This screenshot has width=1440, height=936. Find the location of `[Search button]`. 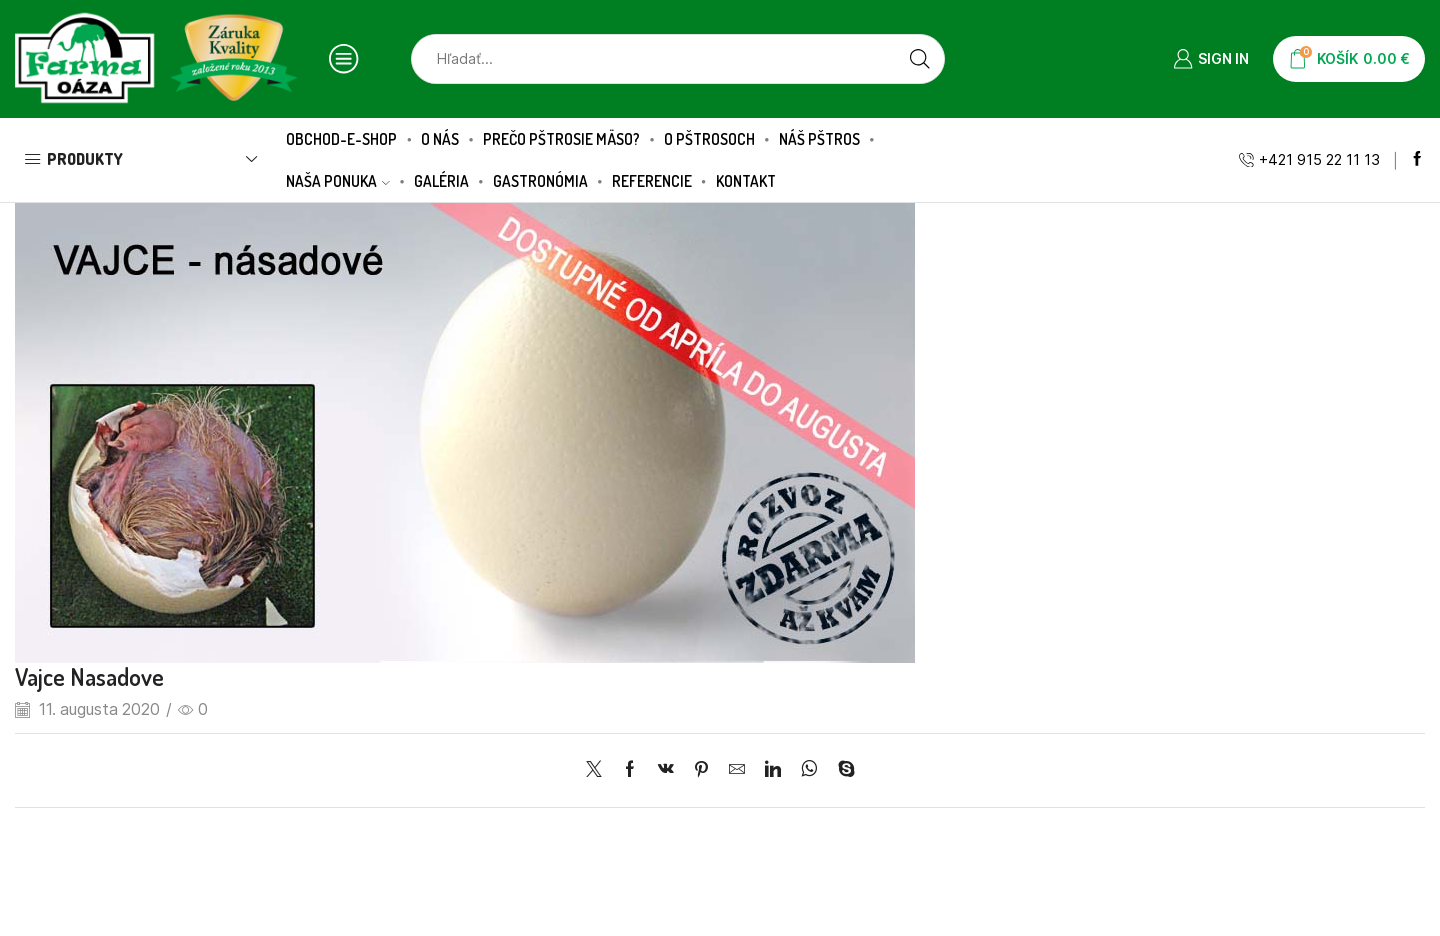

[Search button] is located at coordinates (920, 59).